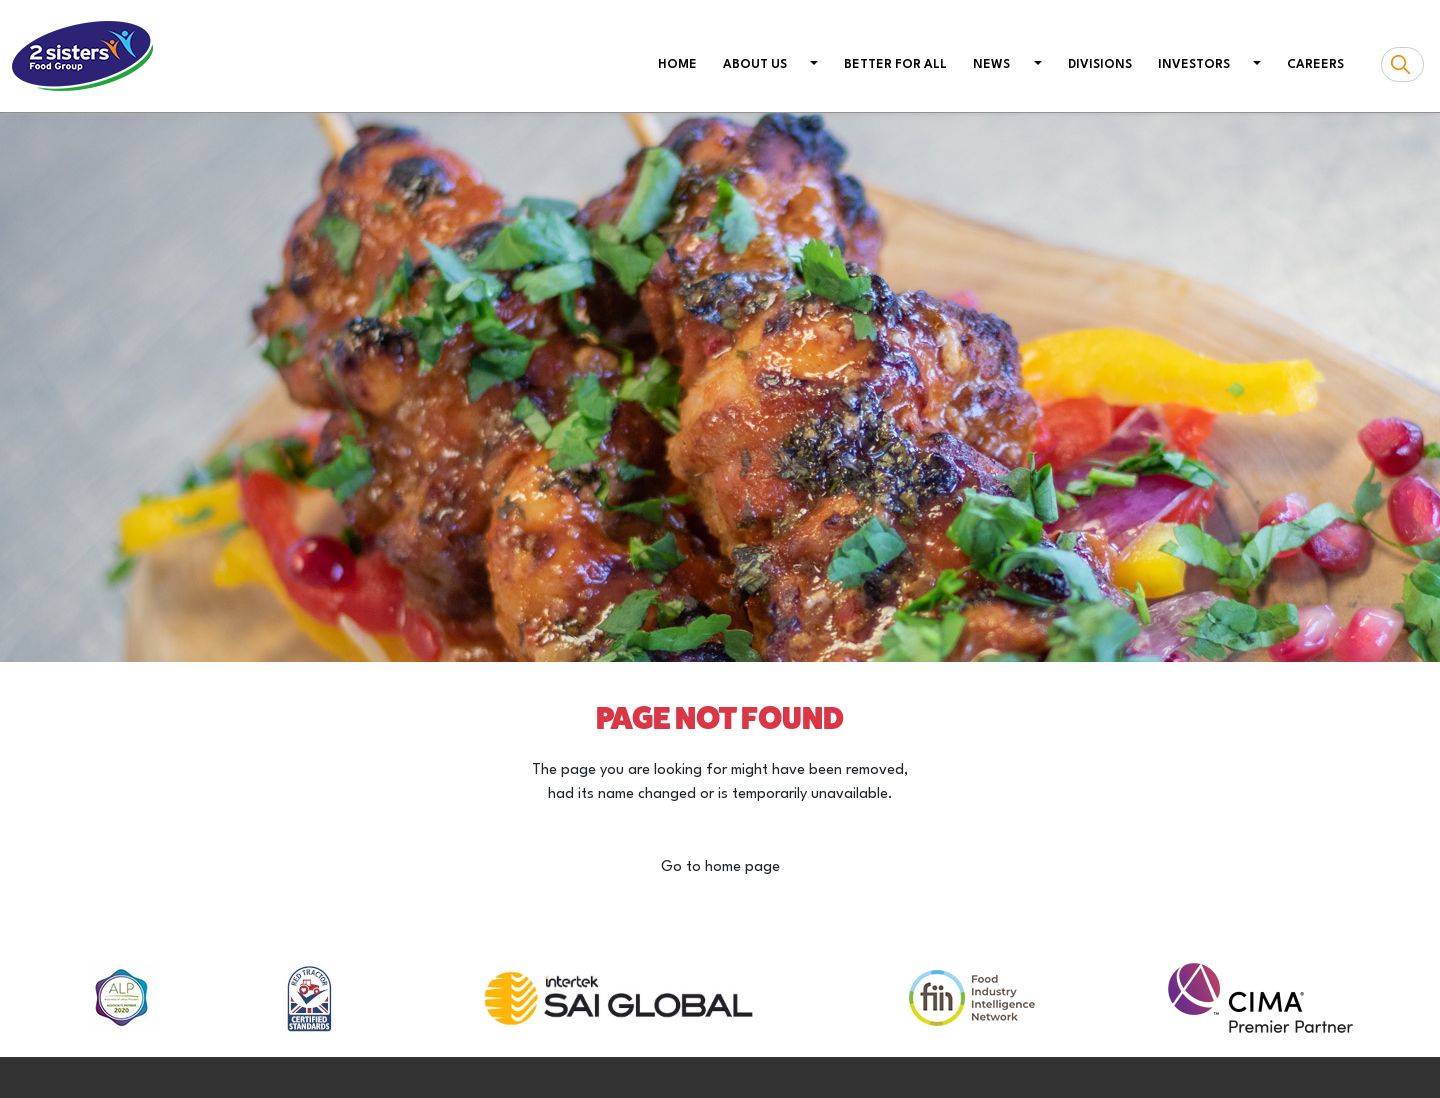  I want to click on Go to home page, so click(720, 867).